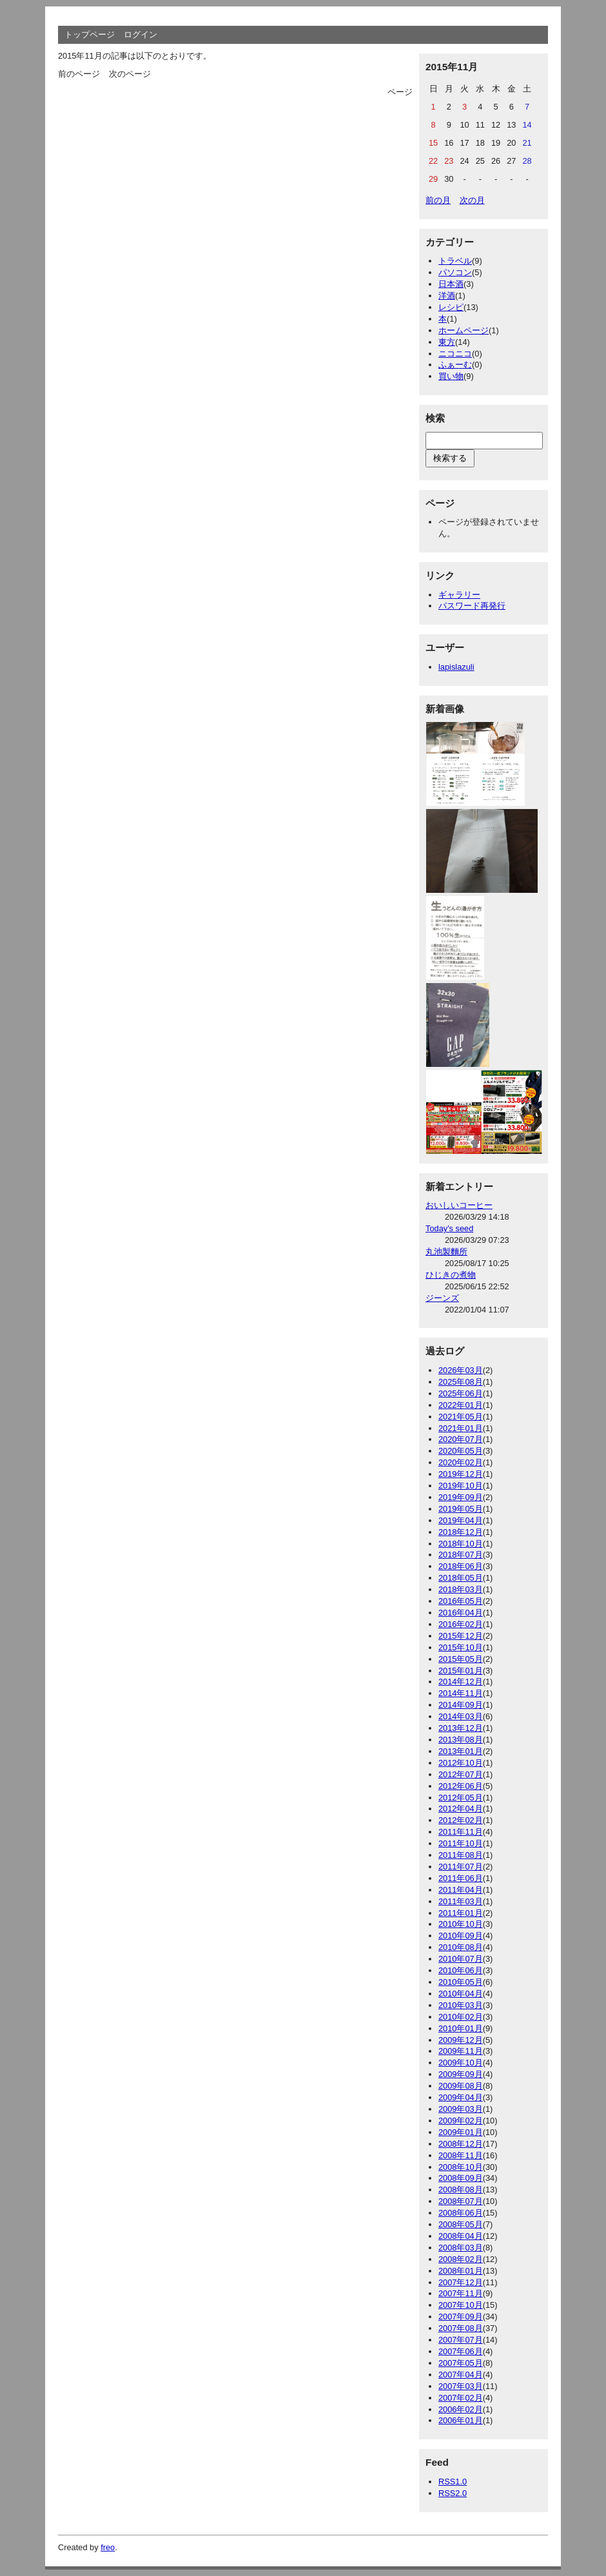 The height and width of the screenshot is (2576, 606). I want to click on 2020年05月, so click(460, 1451).